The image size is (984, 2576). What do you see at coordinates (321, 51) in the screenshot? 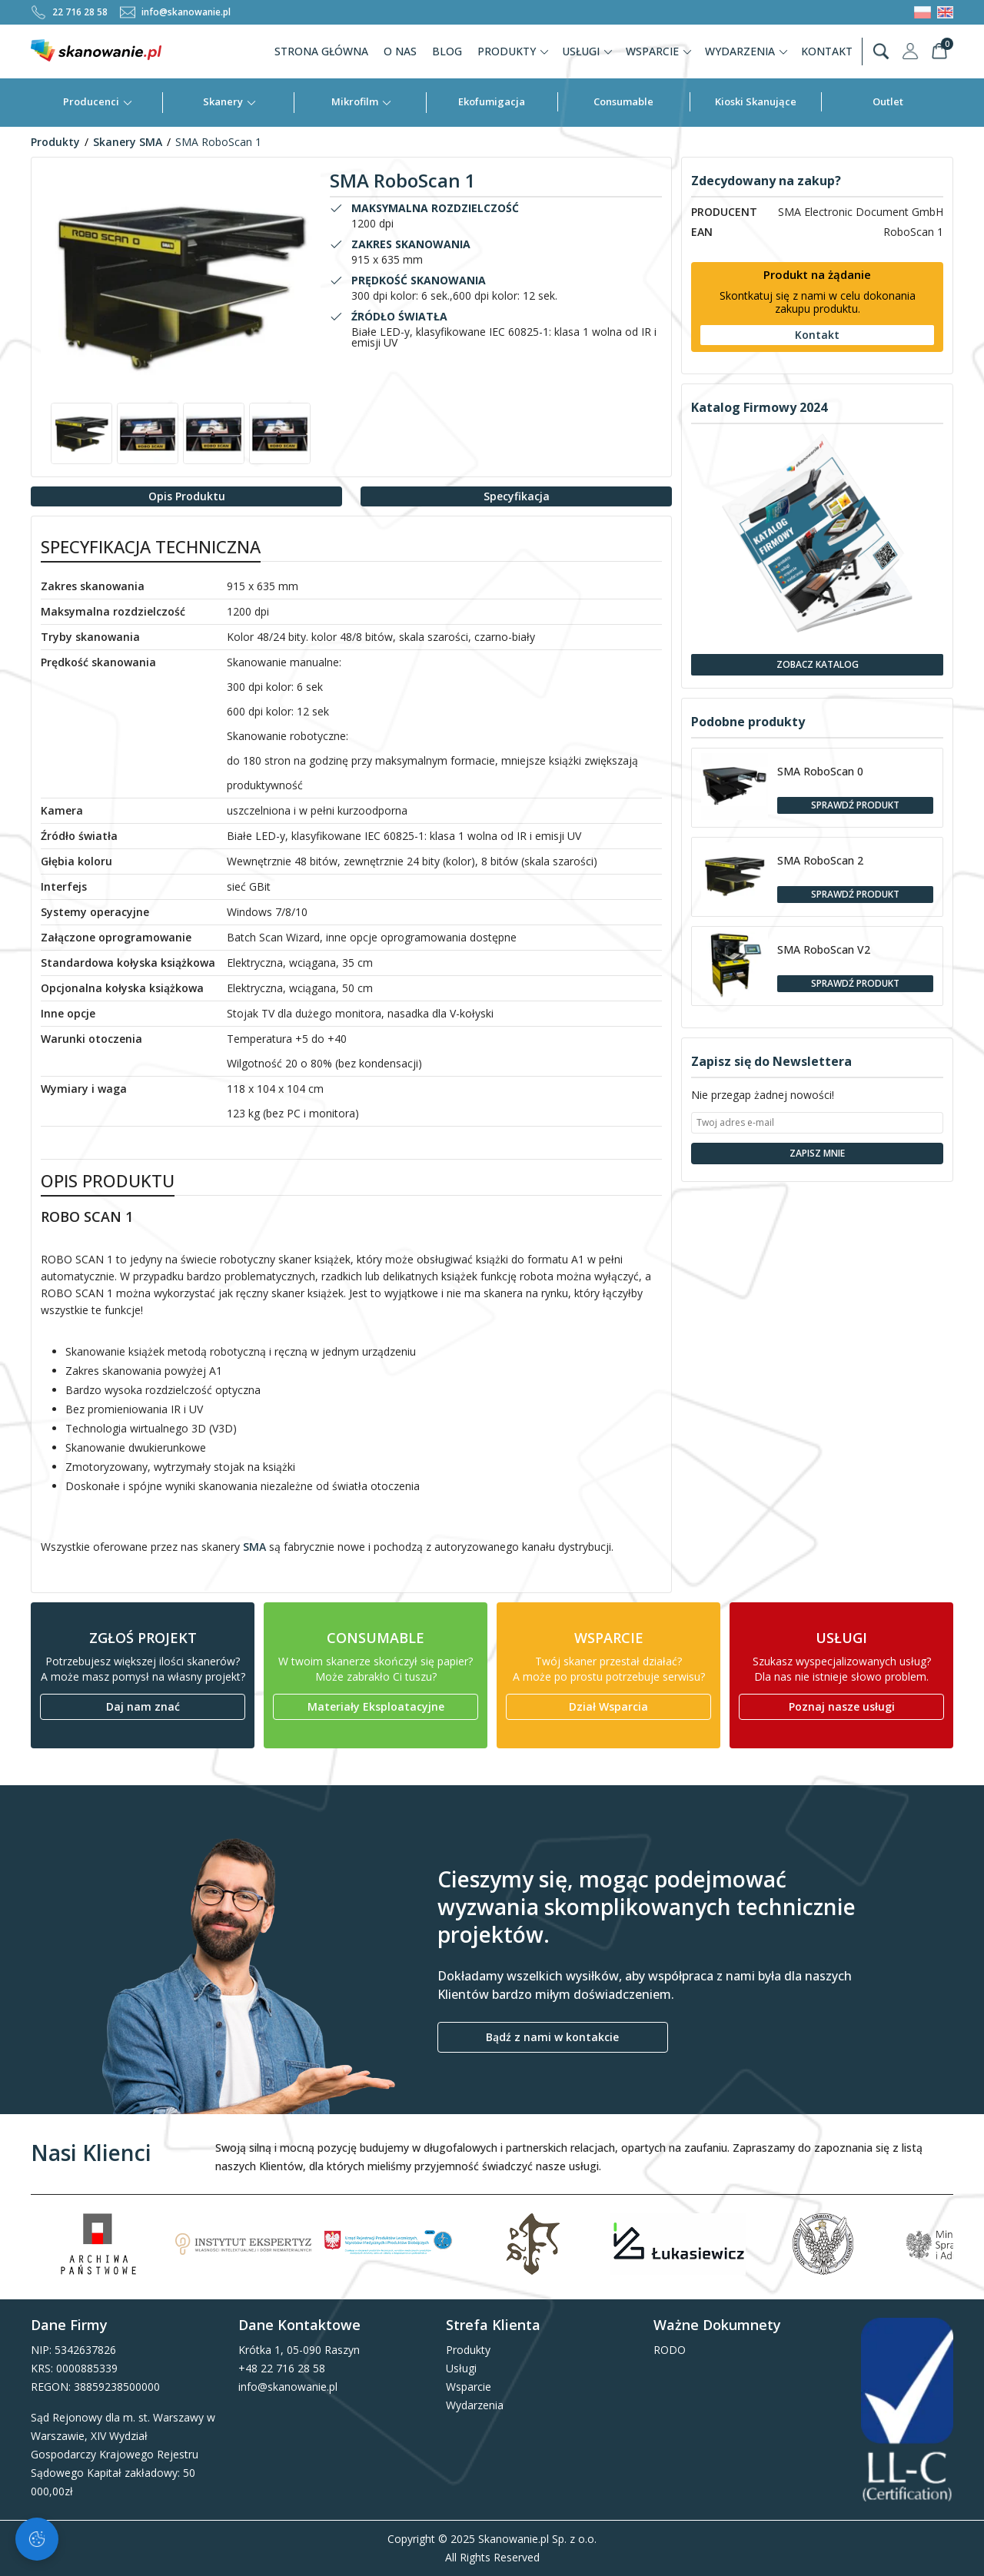
I see `Strona Główna` at bounding box center [321, 51].